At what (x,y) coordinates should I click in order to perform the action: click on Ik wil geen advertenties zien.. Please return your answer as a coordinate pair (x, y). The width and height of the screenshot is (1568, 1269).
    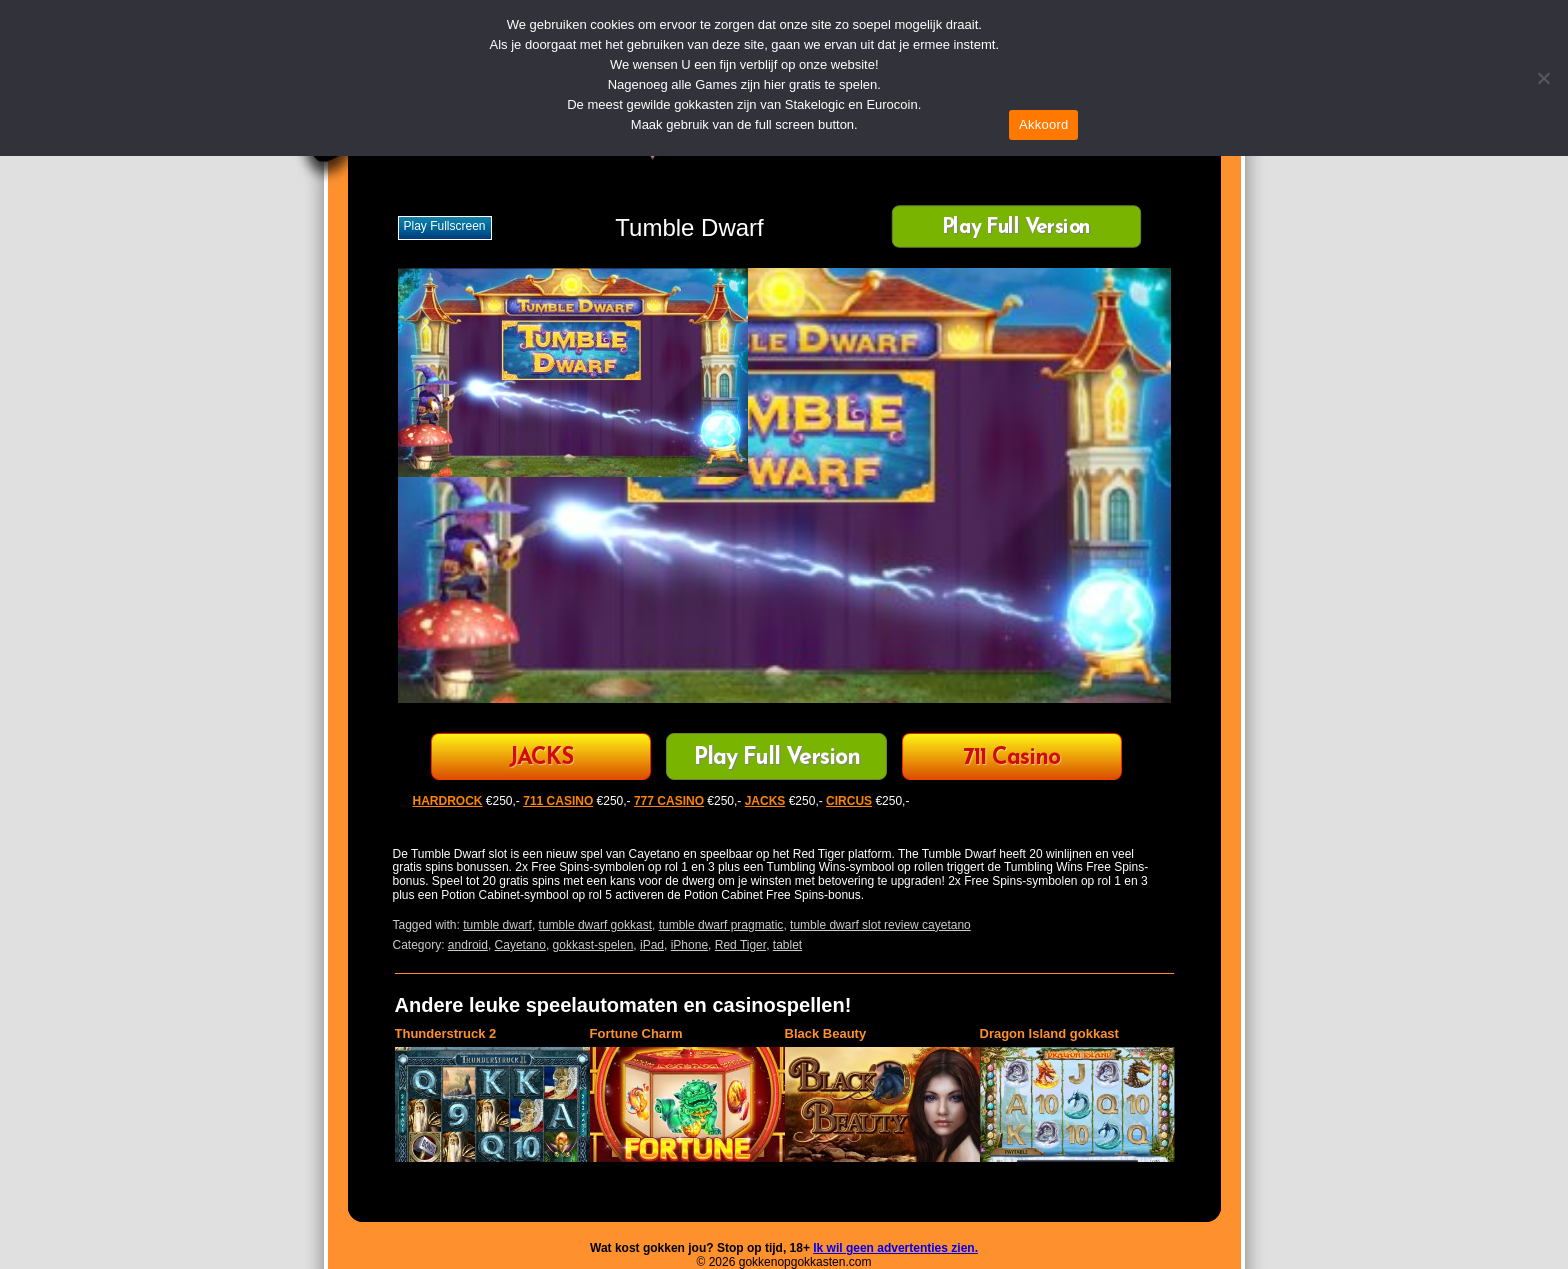
    Looking at the image, I should click on (895, 1248).